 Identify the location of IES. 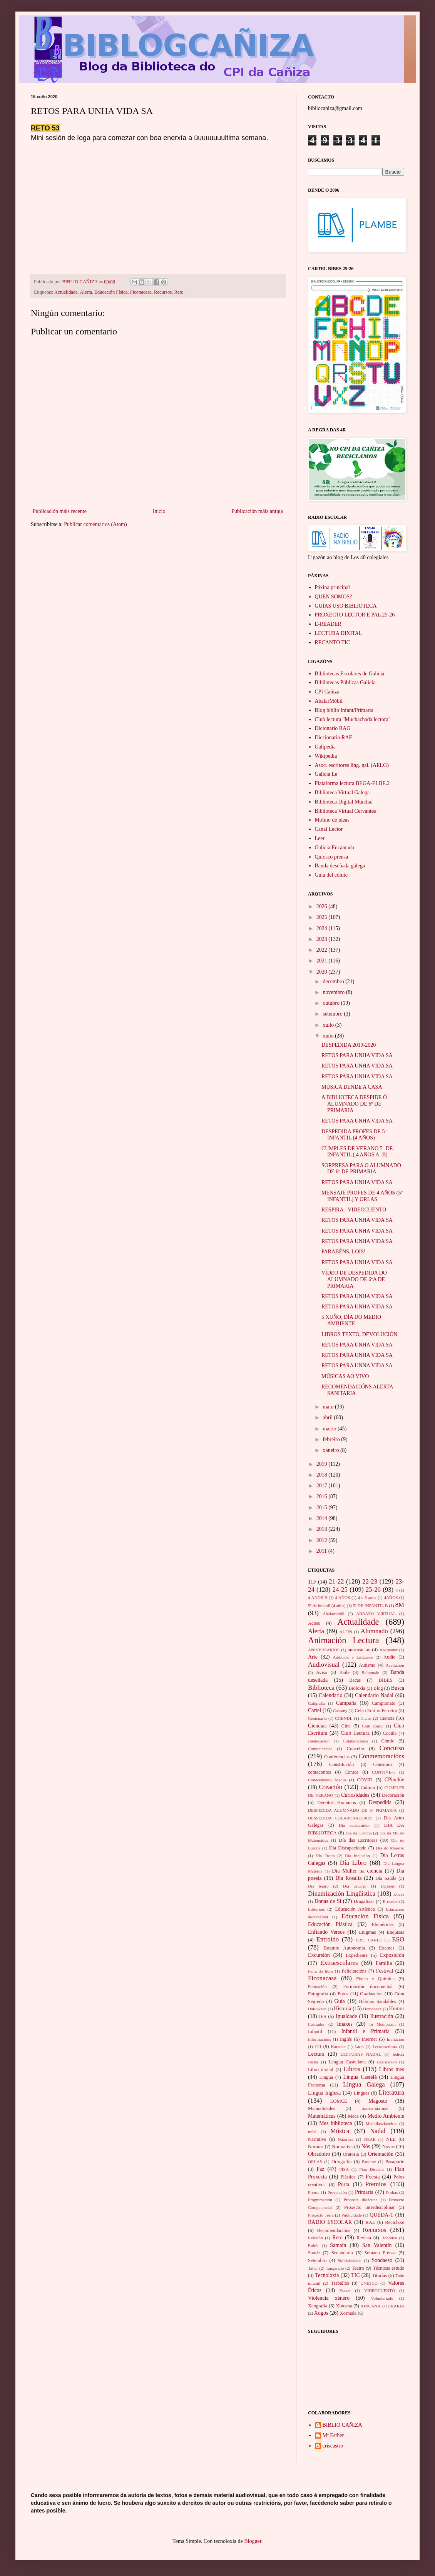
(322, 2016).